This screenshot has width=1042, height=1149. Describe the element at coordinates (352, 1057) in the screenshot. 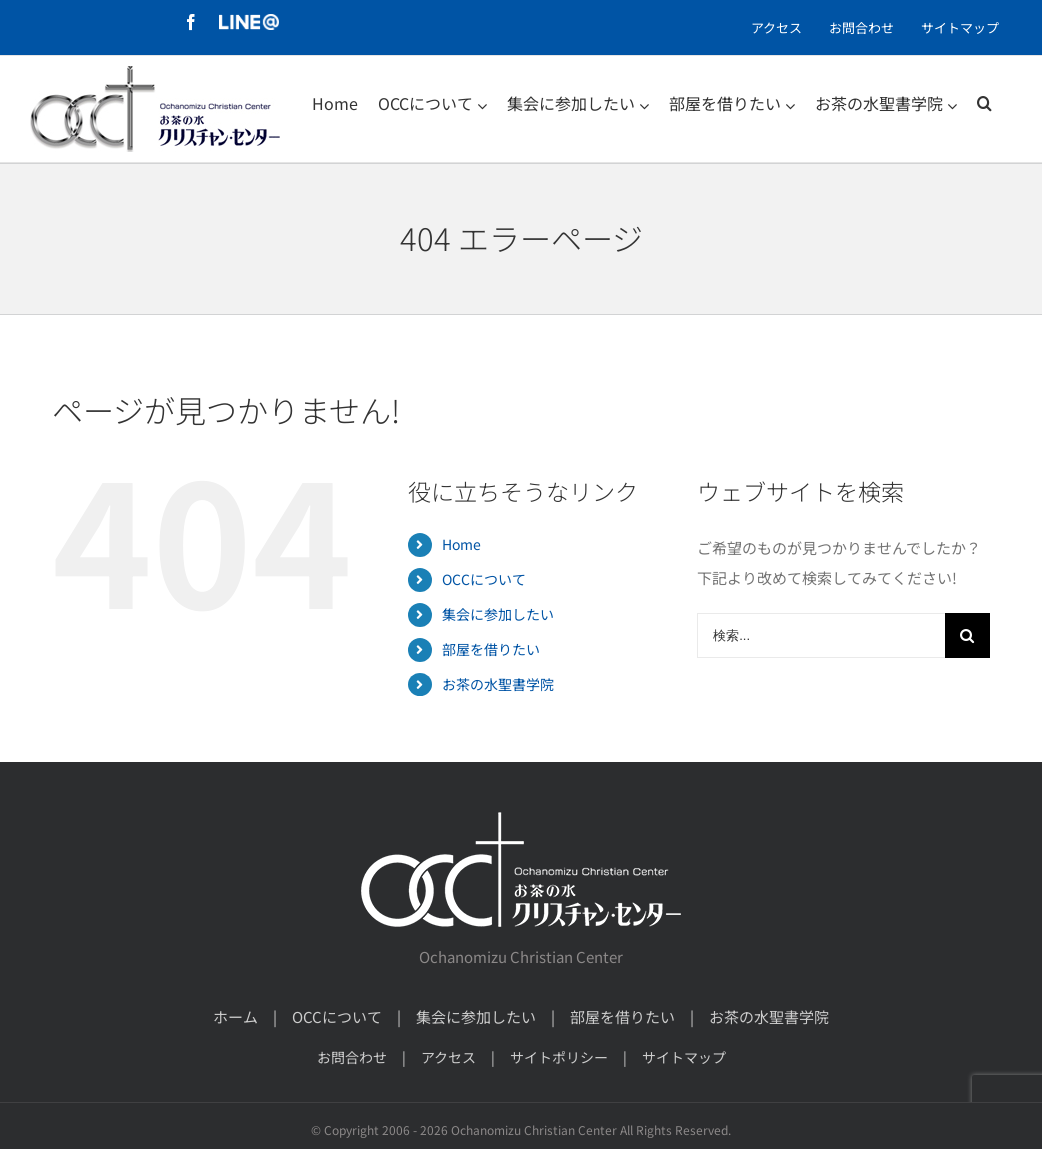

I see `お問合わせ` at that location.